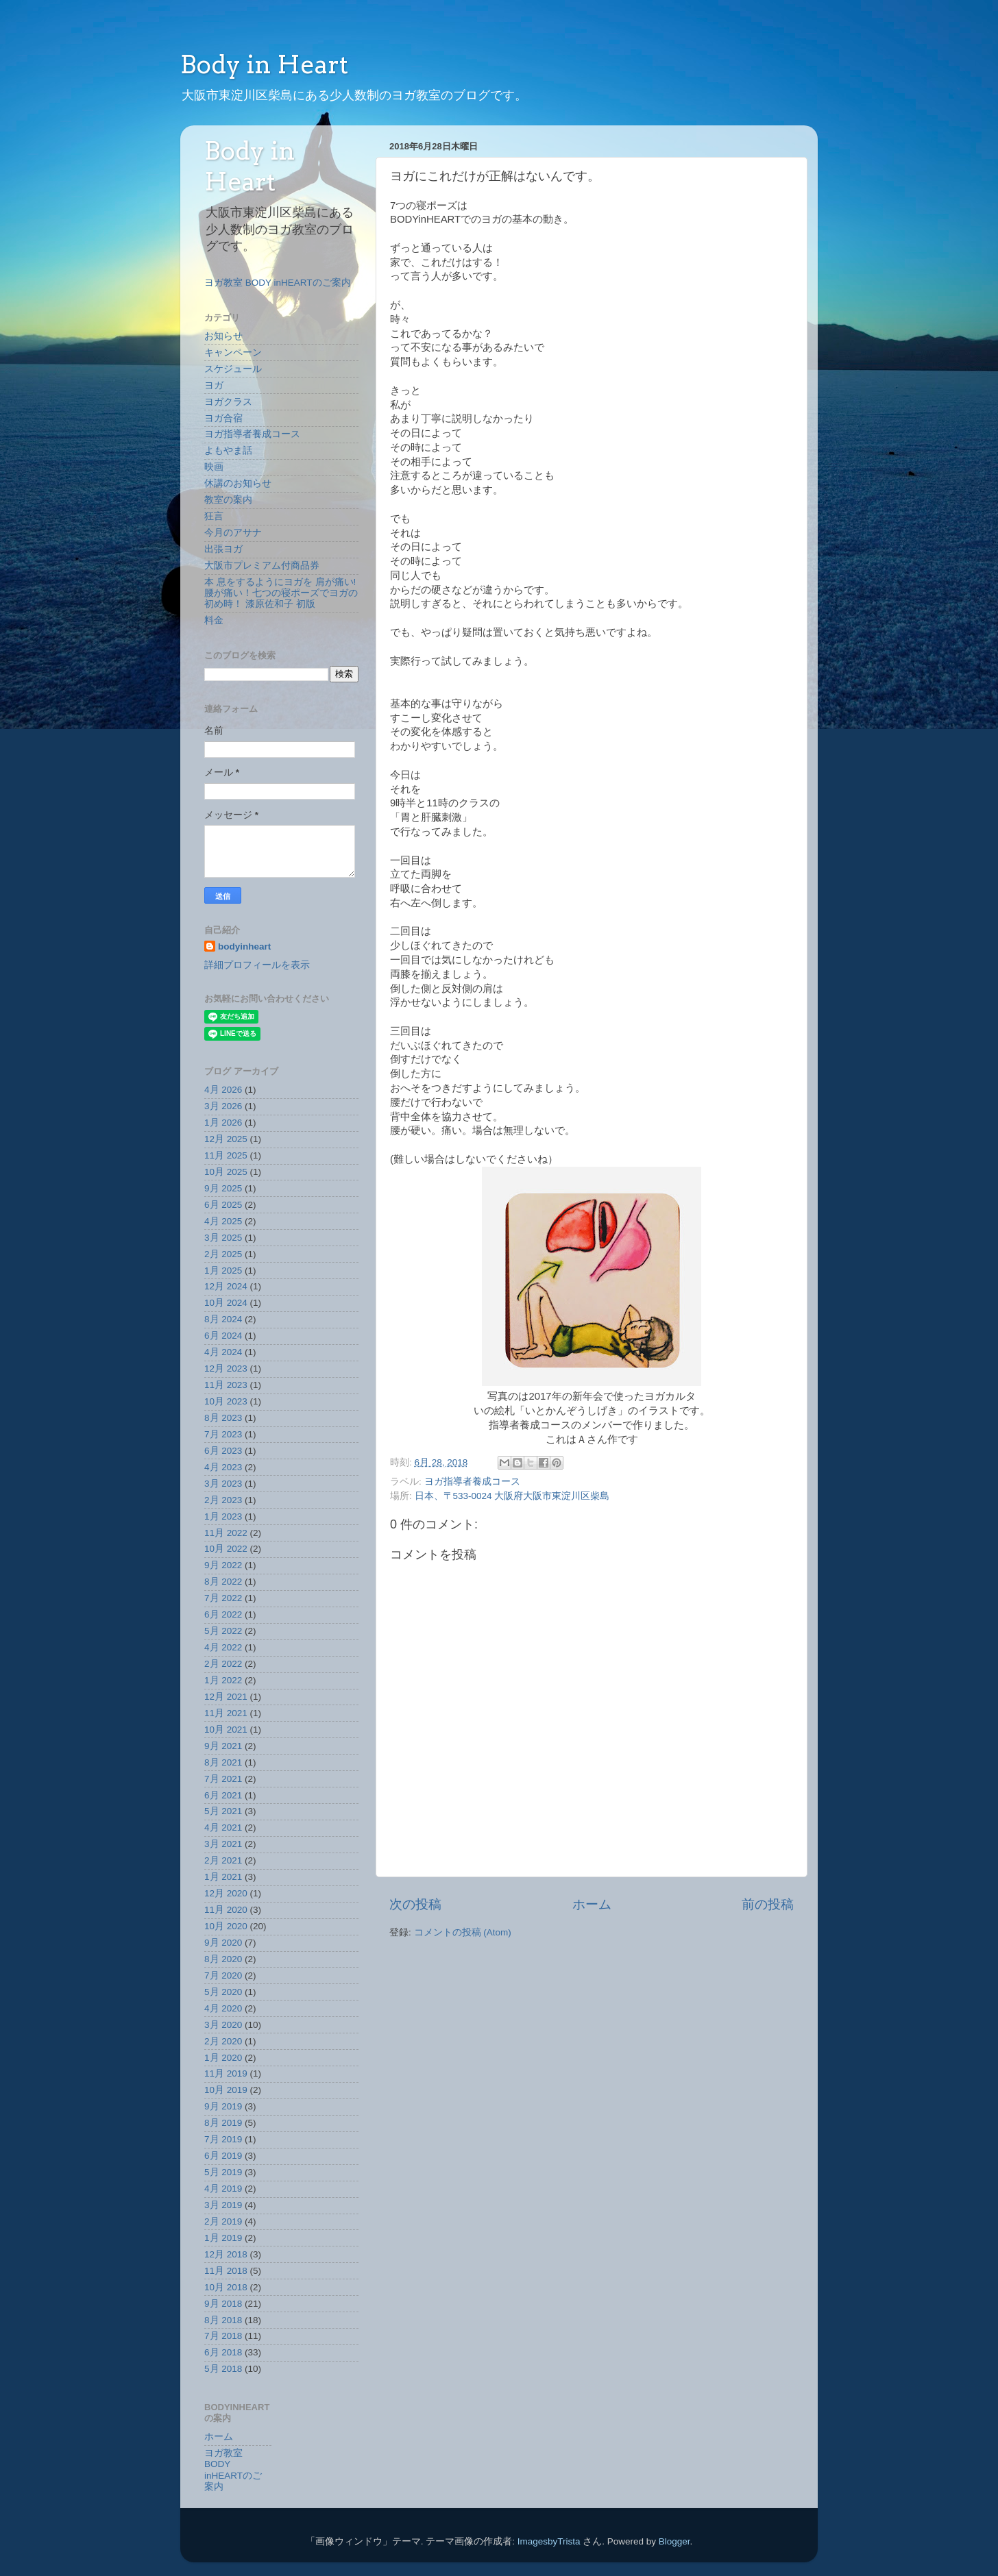 This screenshot has height=2576, width=998. I want to click on お知らせ, so click(223, 336).